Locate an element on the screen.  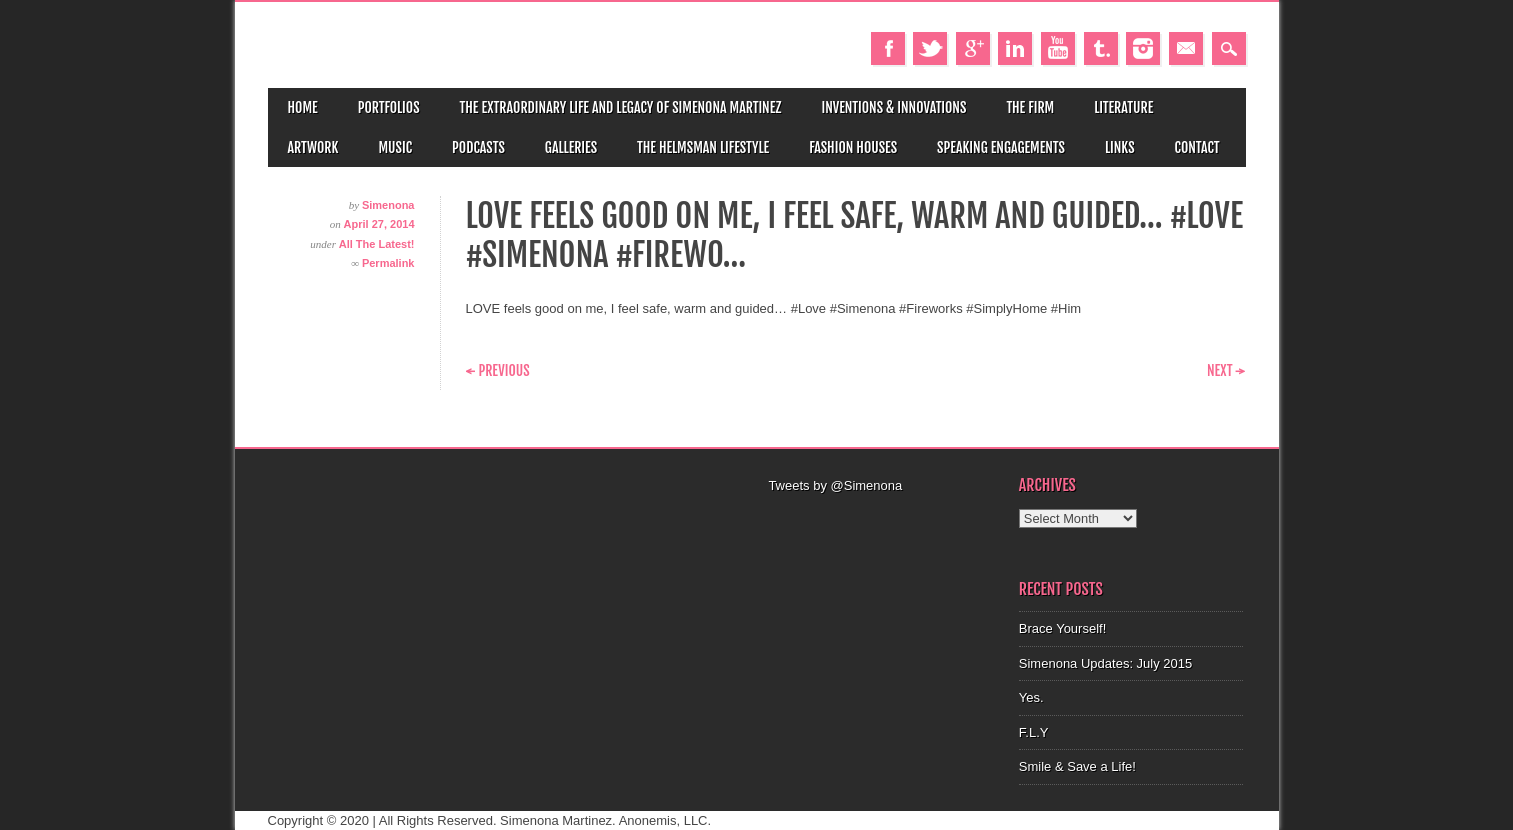
Links is located at coordinates (1120, 147).